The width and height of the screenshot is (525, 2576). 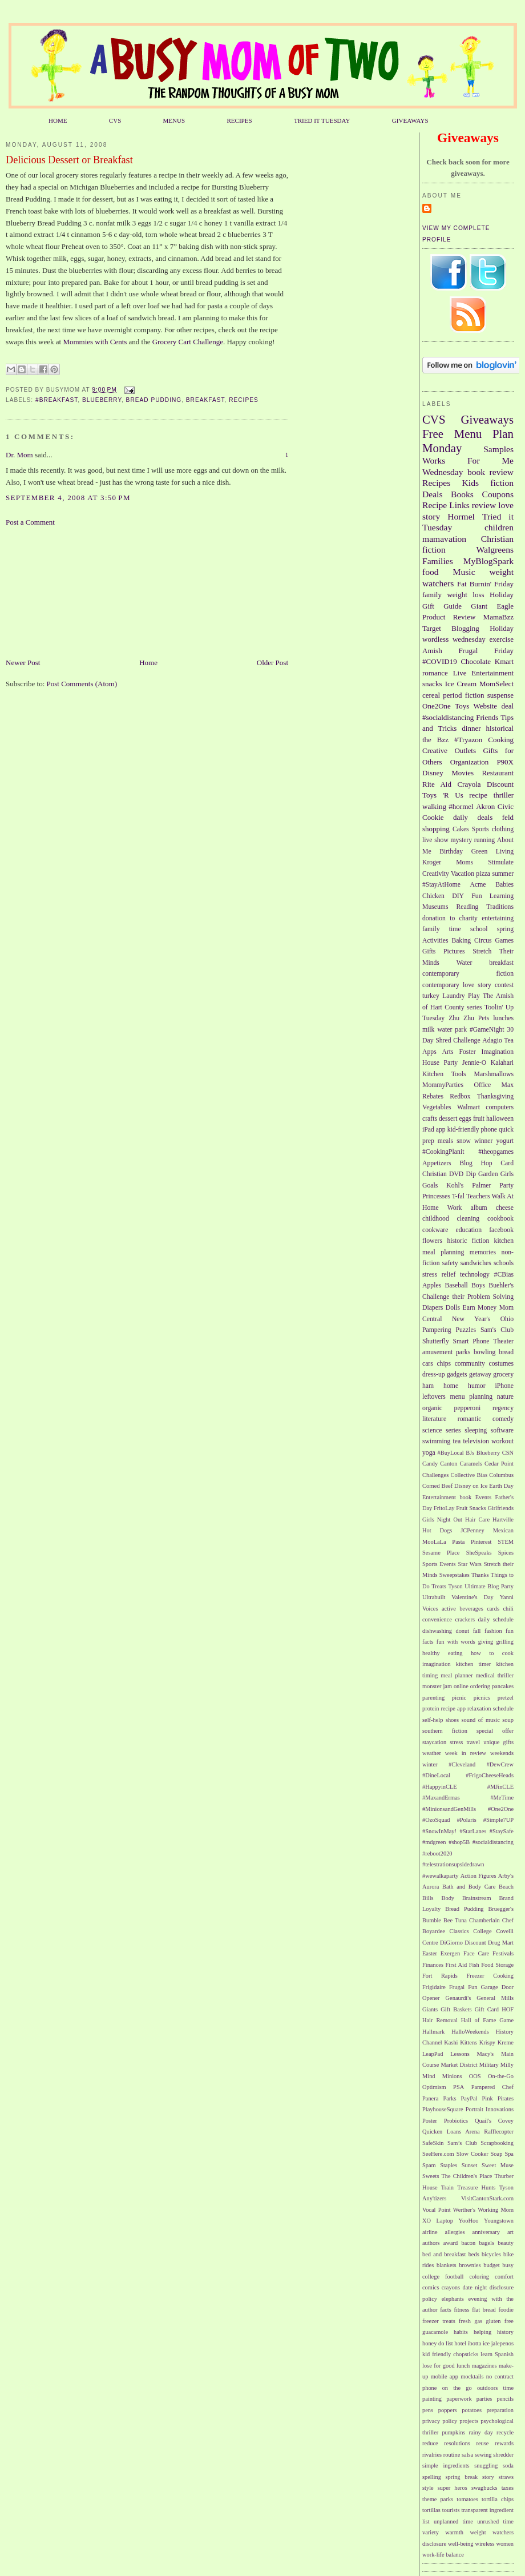 What do you see at coordinates (475, 2076) in the screenshot?
I see `OOS` at bounding box center [475, 2076].